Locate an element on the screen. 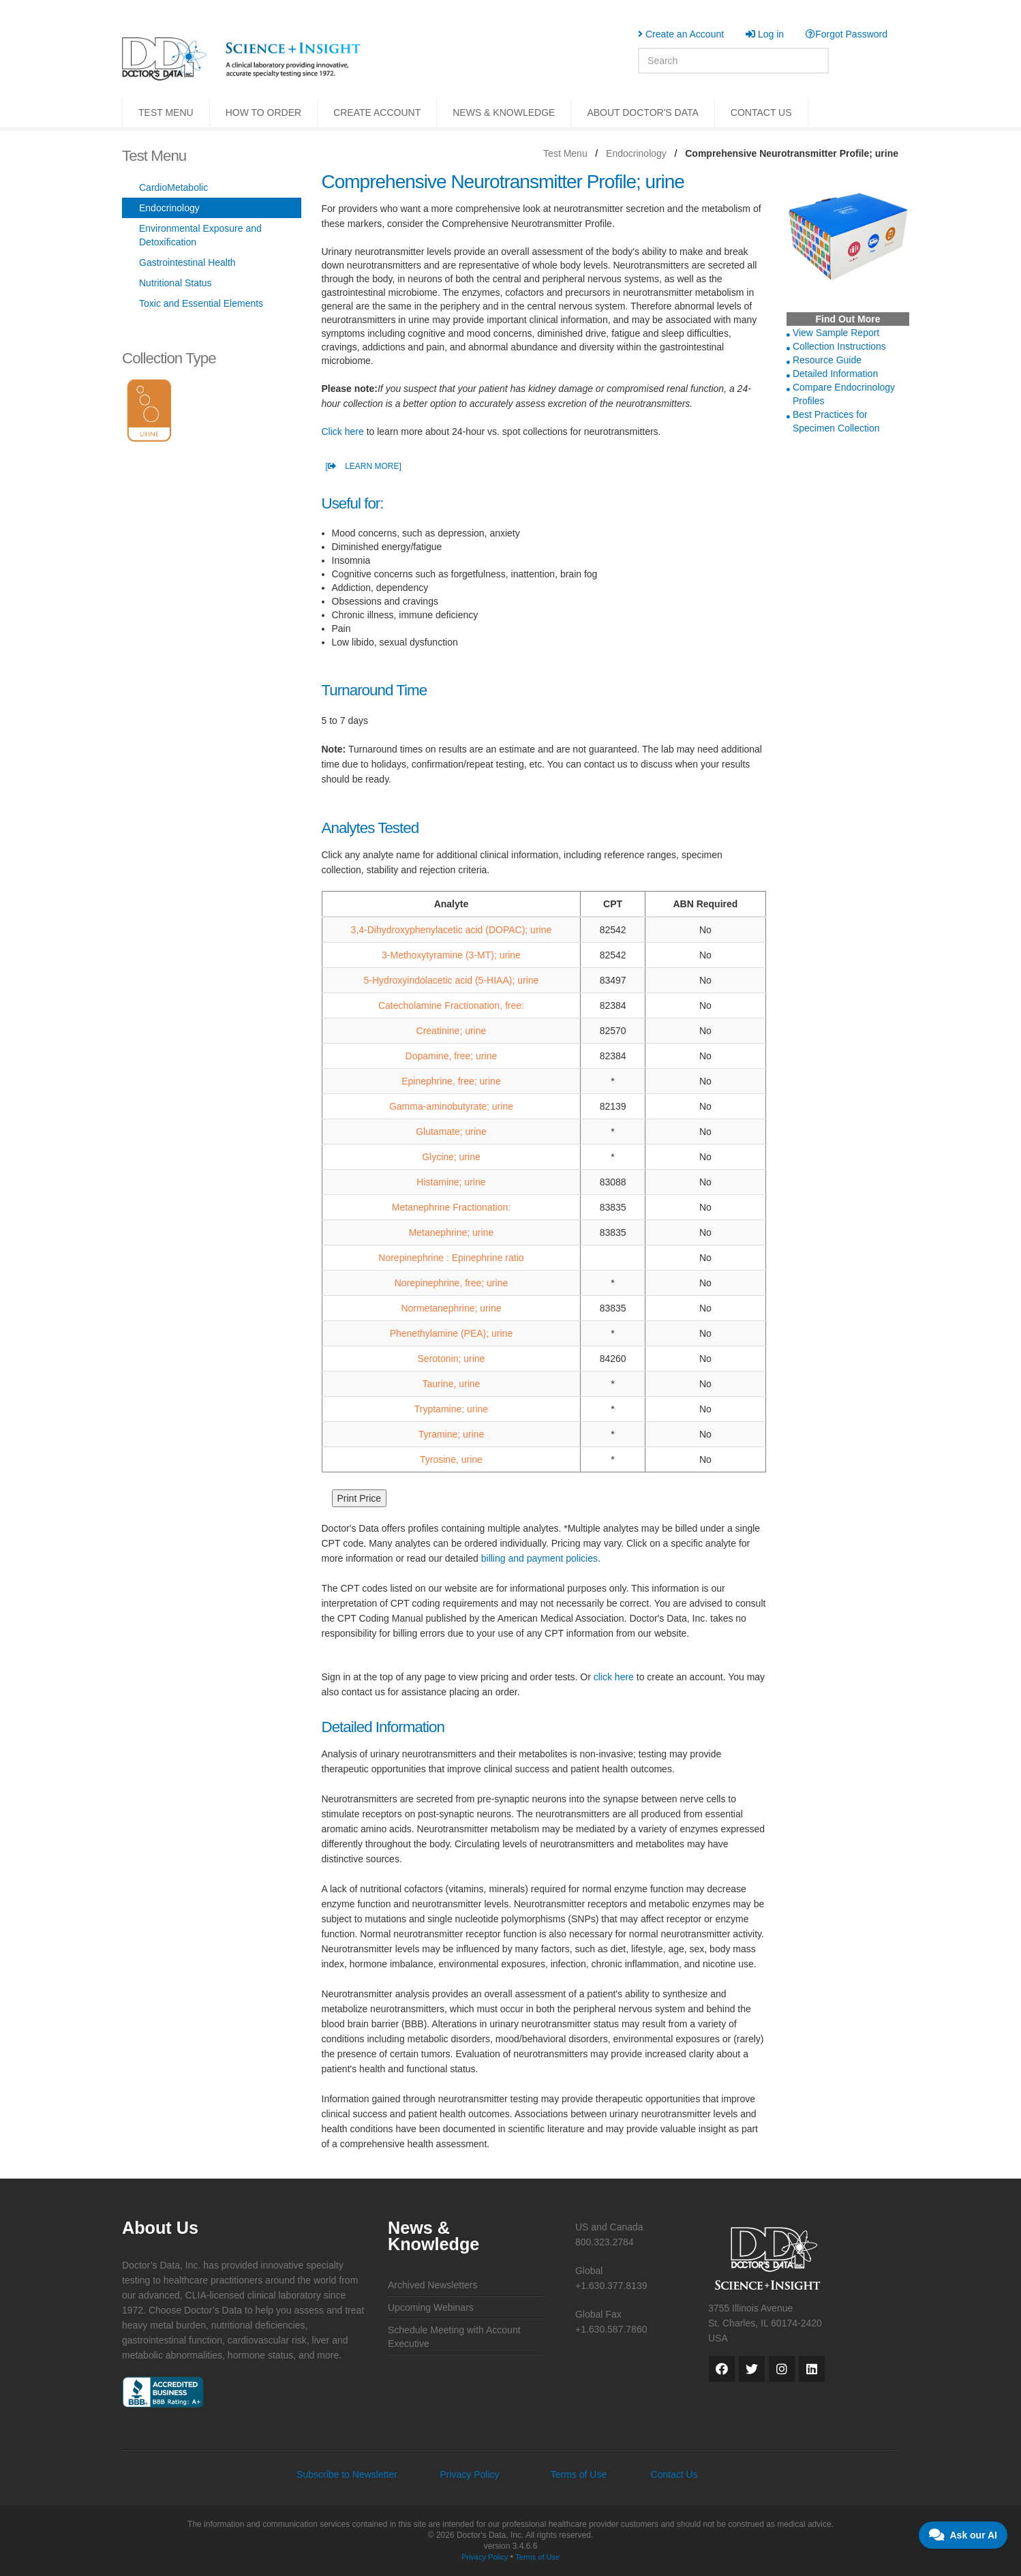 The height and width of the screenshot is (2576, 1021). Click here is located at coordinates (343, 431).